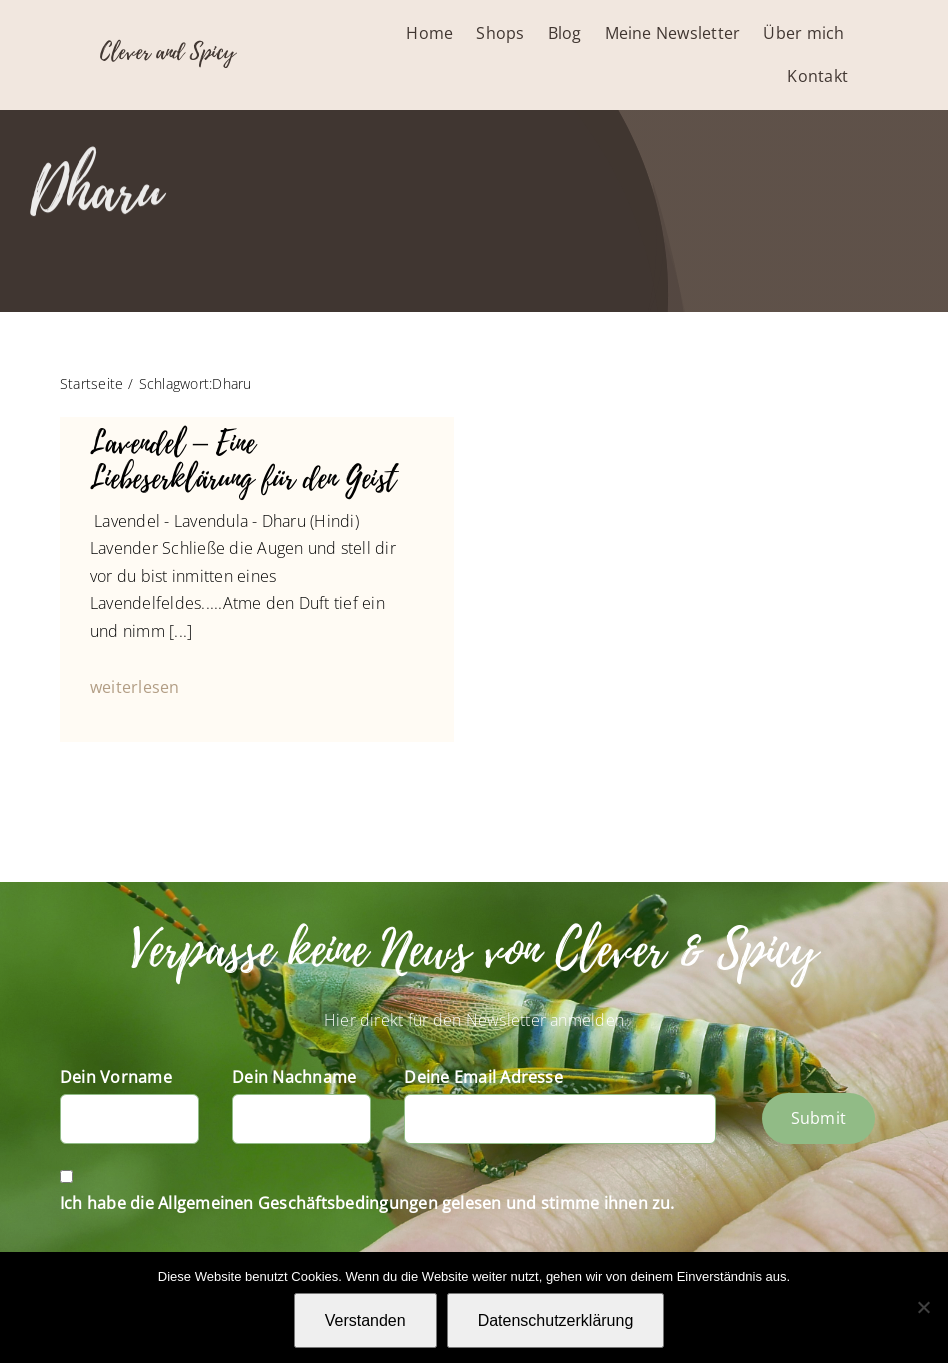  I want to click on Ich habe die Allgemeinen Geschäftsbedingungen gelesen und stimme ihnen zu., so click(367, 1203).